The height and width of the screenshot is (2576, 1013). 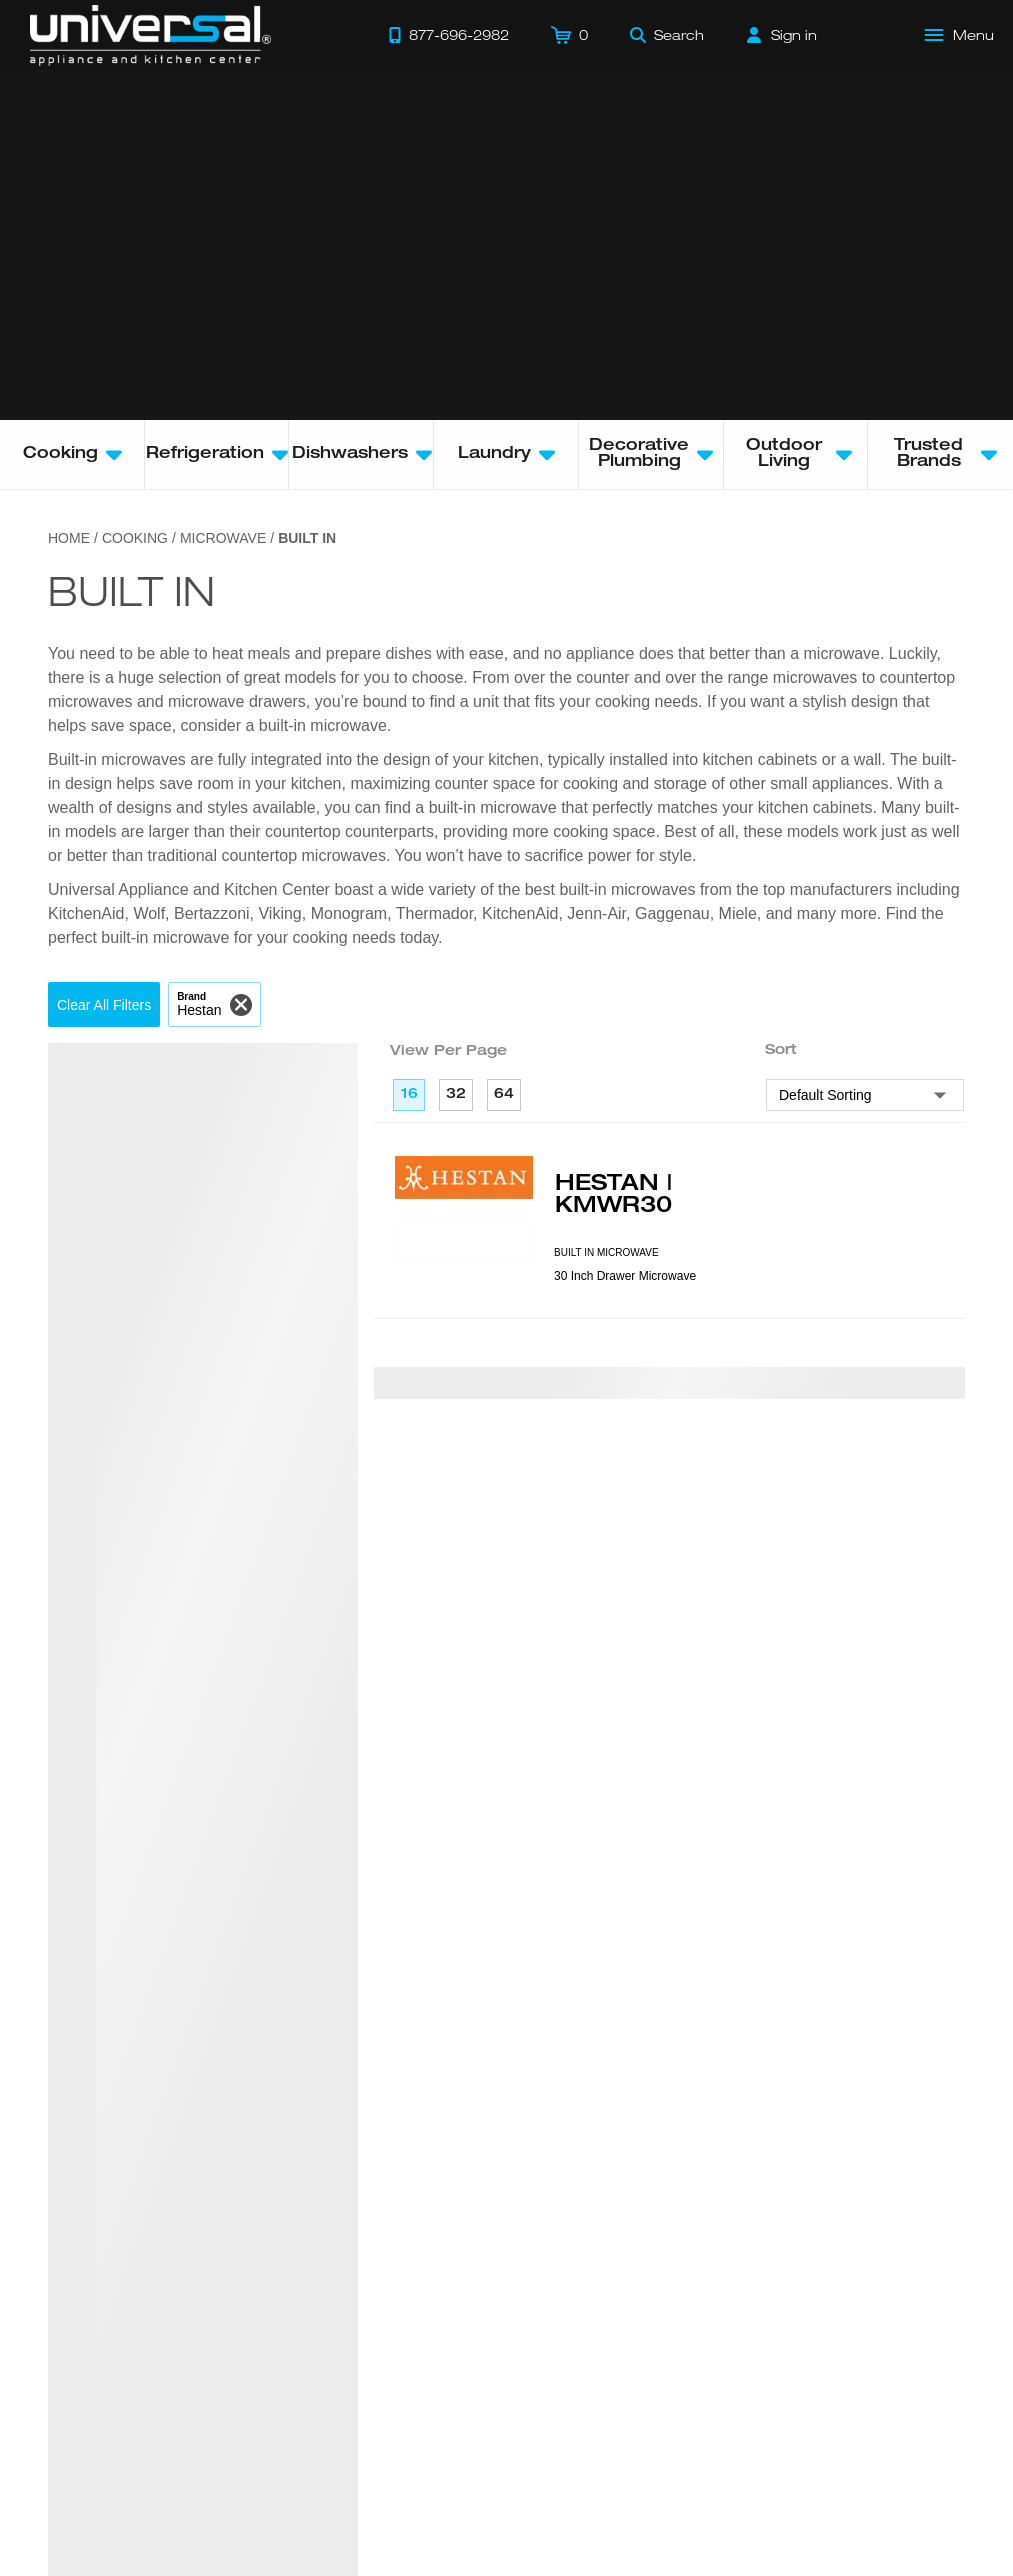 I want to click on [Call 877-696-2982], so click(x=449, y=35).